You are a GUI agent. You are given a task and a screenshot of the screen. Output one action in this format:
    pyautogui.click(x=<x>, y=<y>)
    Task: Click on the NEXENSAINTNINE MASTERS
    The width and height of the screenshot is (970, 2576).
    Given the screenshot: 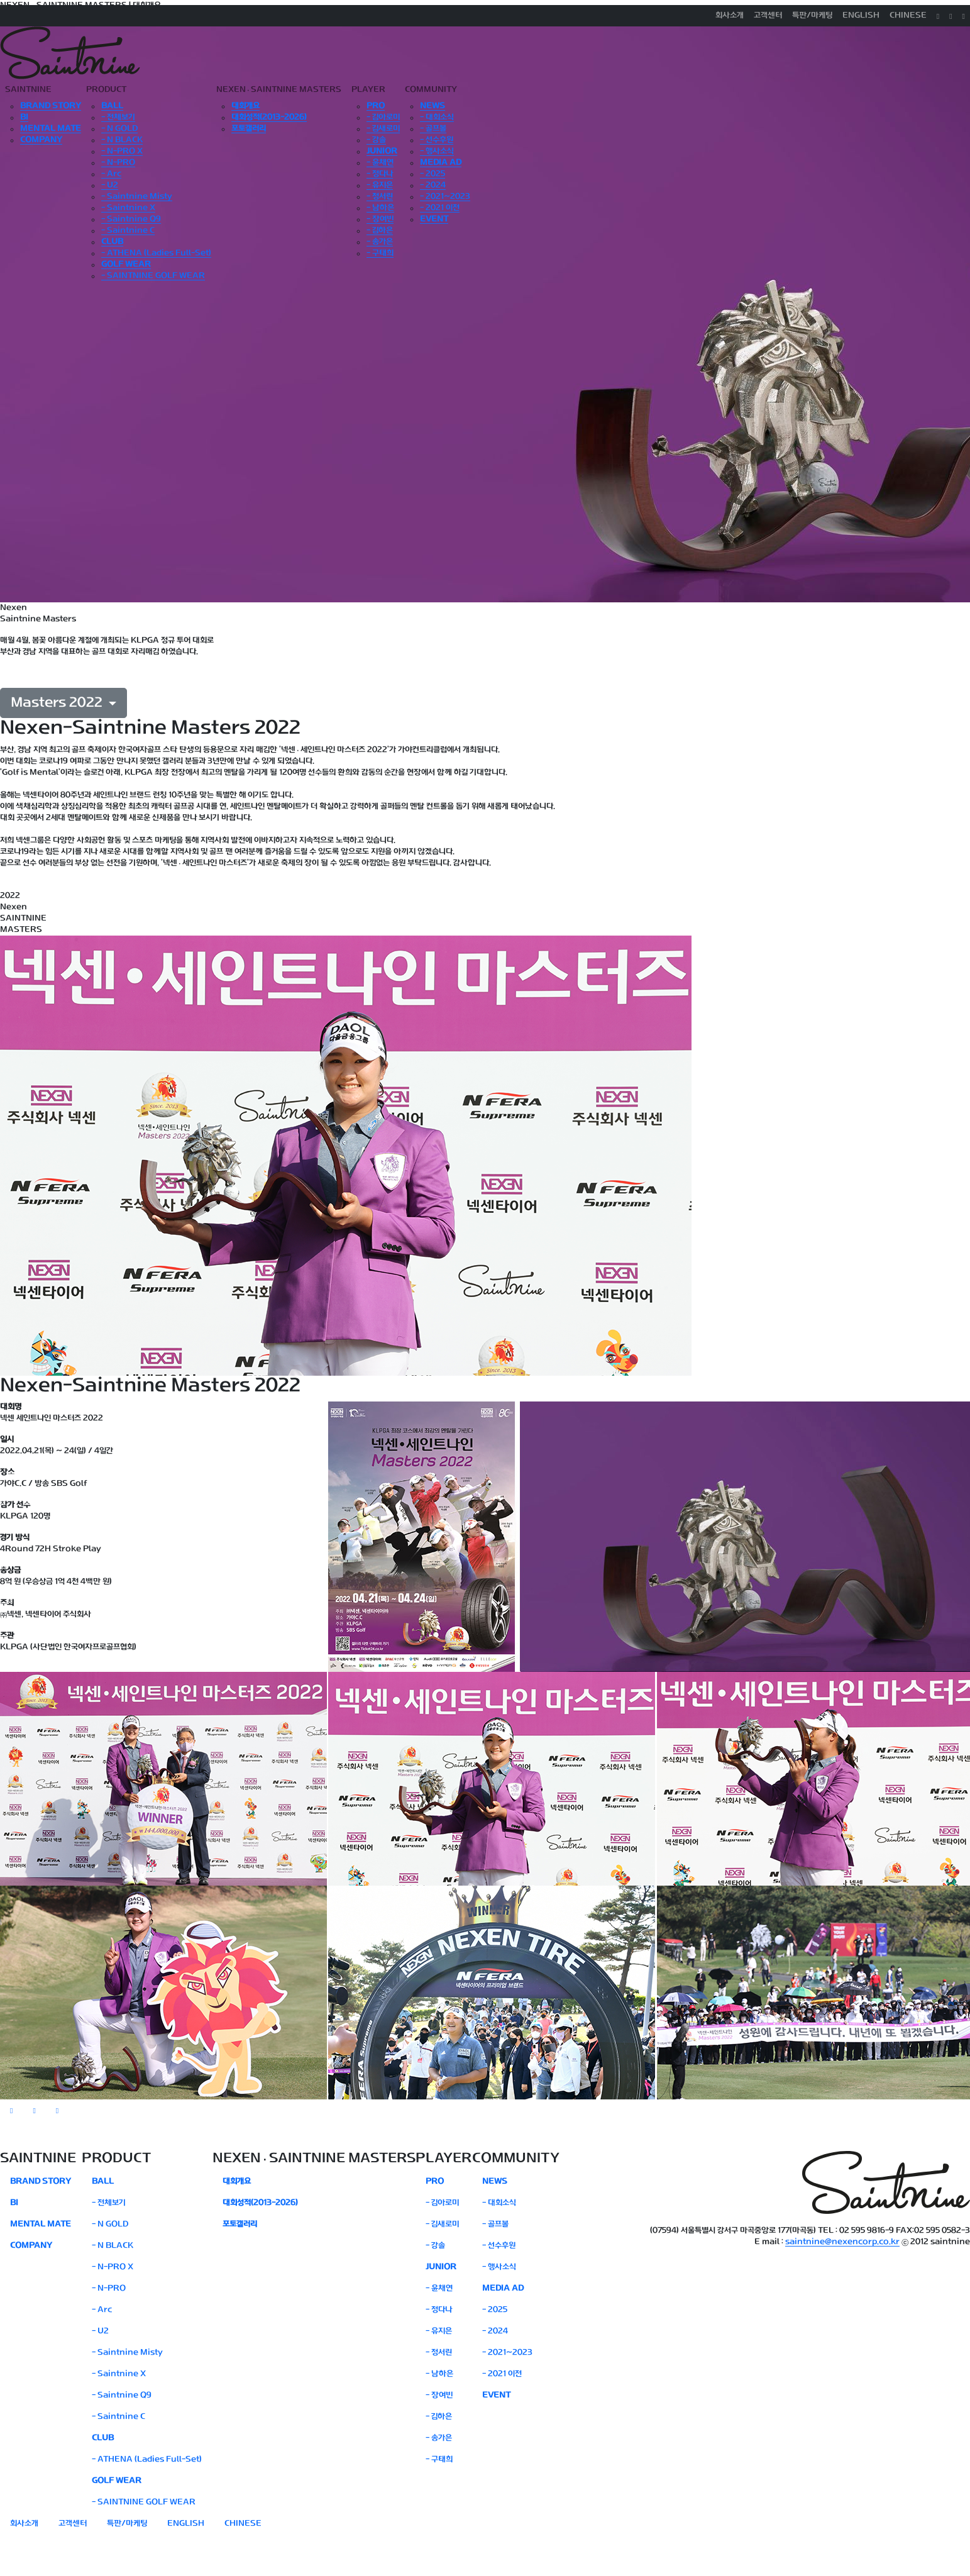 What is the action you would take?
    pyautogui.click(x=278, y=90)
    